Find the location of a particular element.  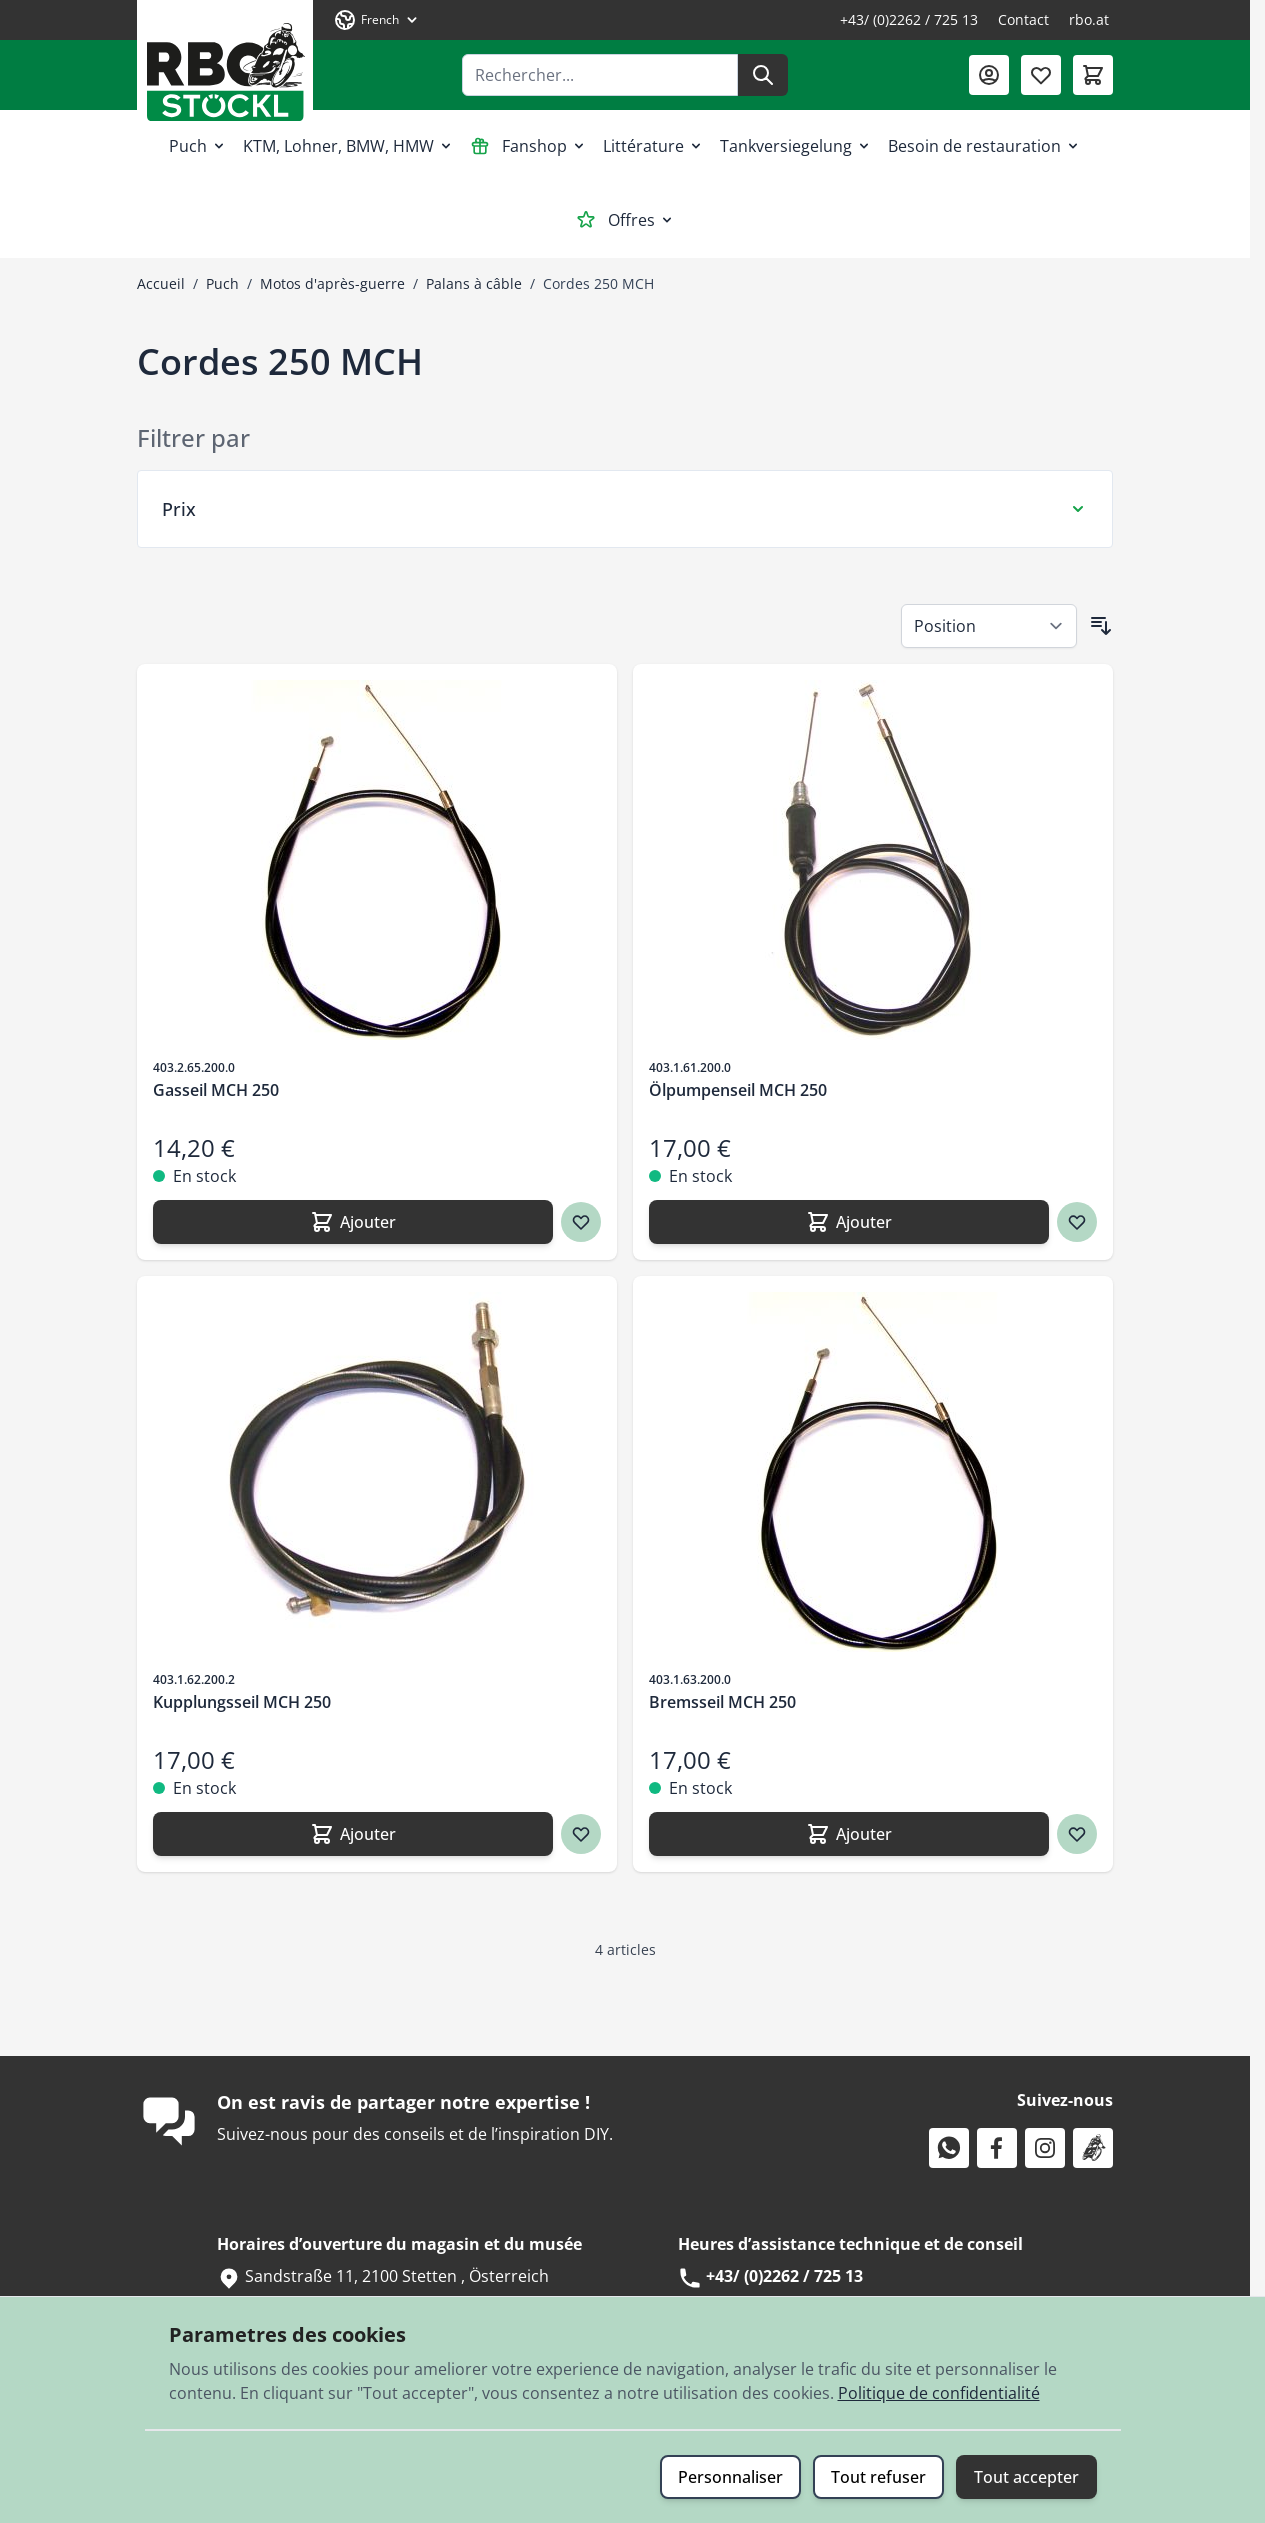

Tout refuser is located at coordinates (878, 2477).